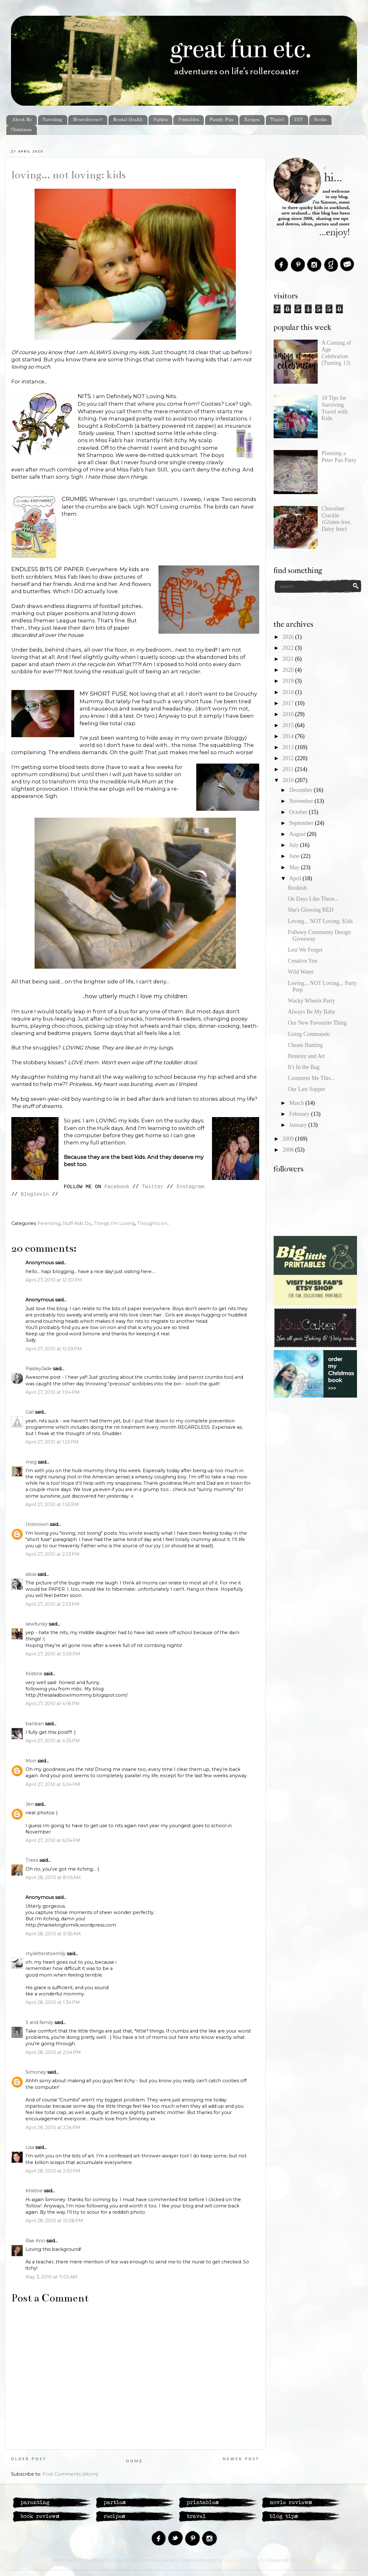 The image size is (368, 2576). What do you see at coordinates (252, 120) in the screenshot?
I see `Recipes` at bounding box center [252, 120].